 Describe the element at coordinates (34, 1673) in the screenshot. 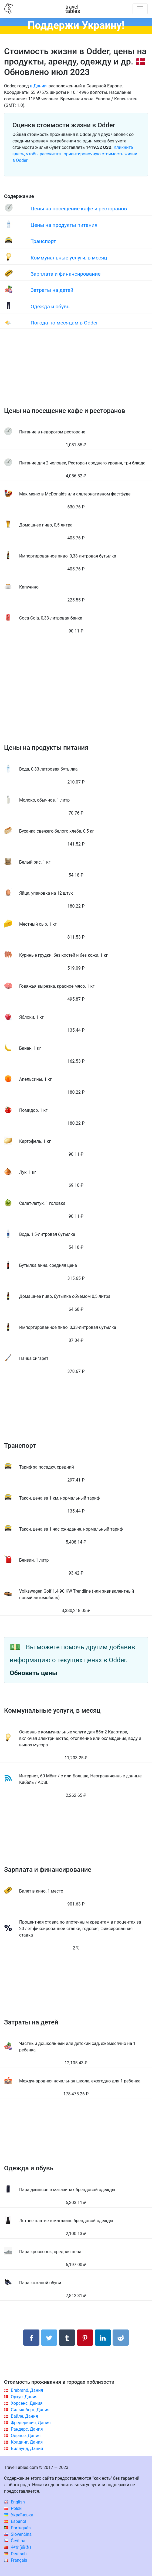

I see `Обновить цены` at that location.